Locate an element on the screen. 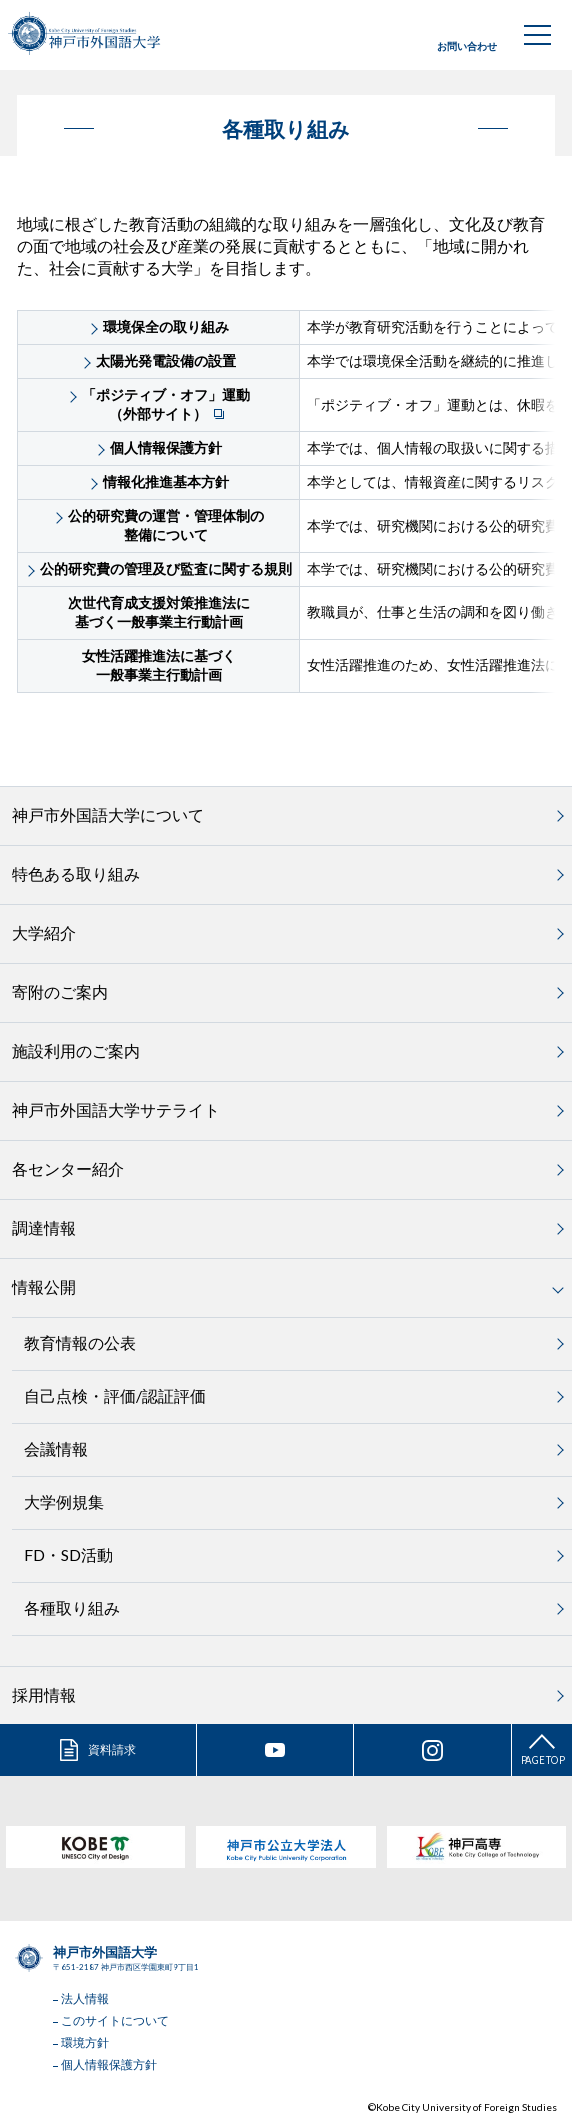  このサイトについて is located at coordinates (115, 2020).